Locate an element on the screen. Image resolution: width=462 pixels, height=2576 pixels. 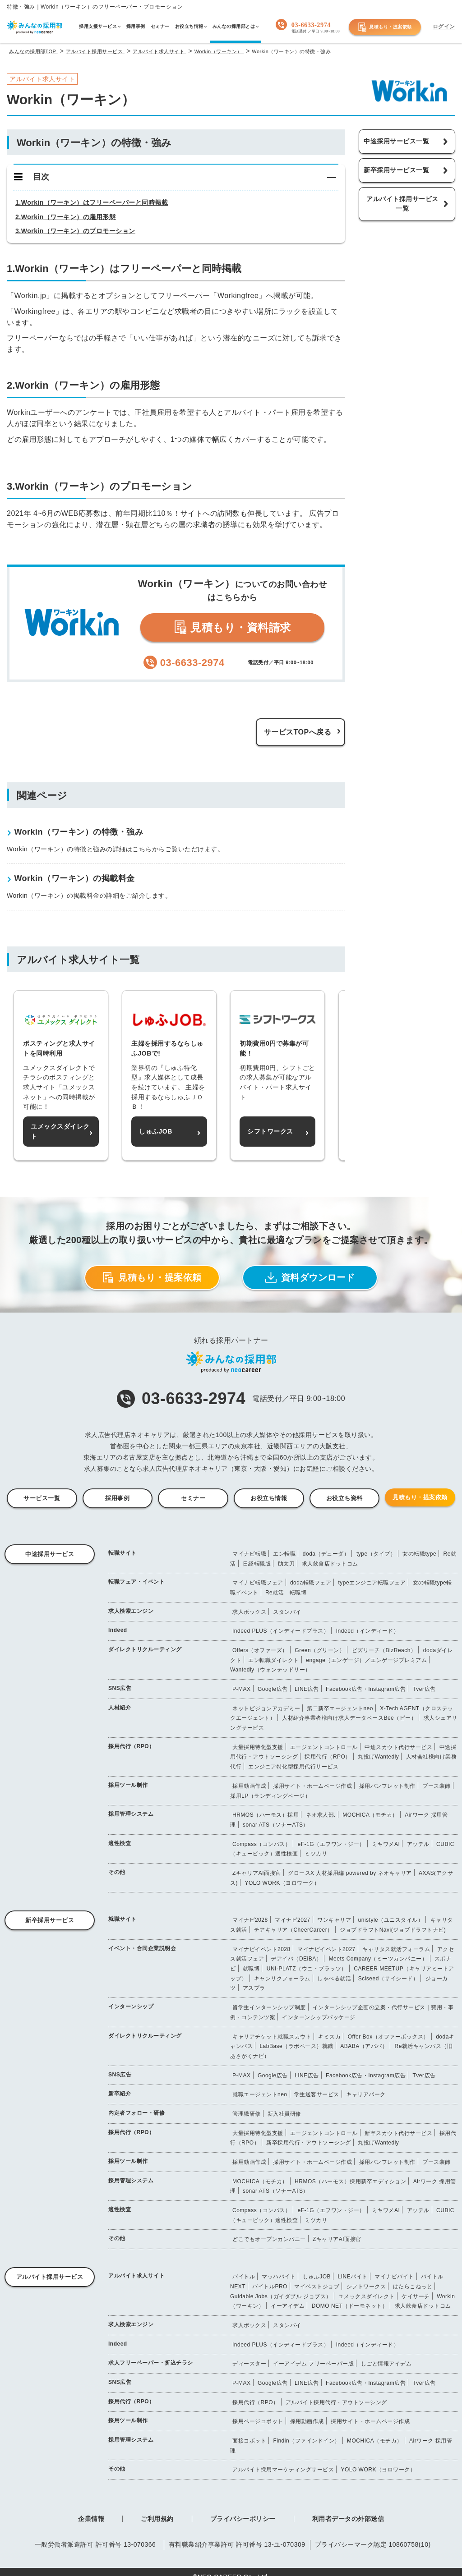
マイナビ転職フェア is located at coordinates (257, 1583).